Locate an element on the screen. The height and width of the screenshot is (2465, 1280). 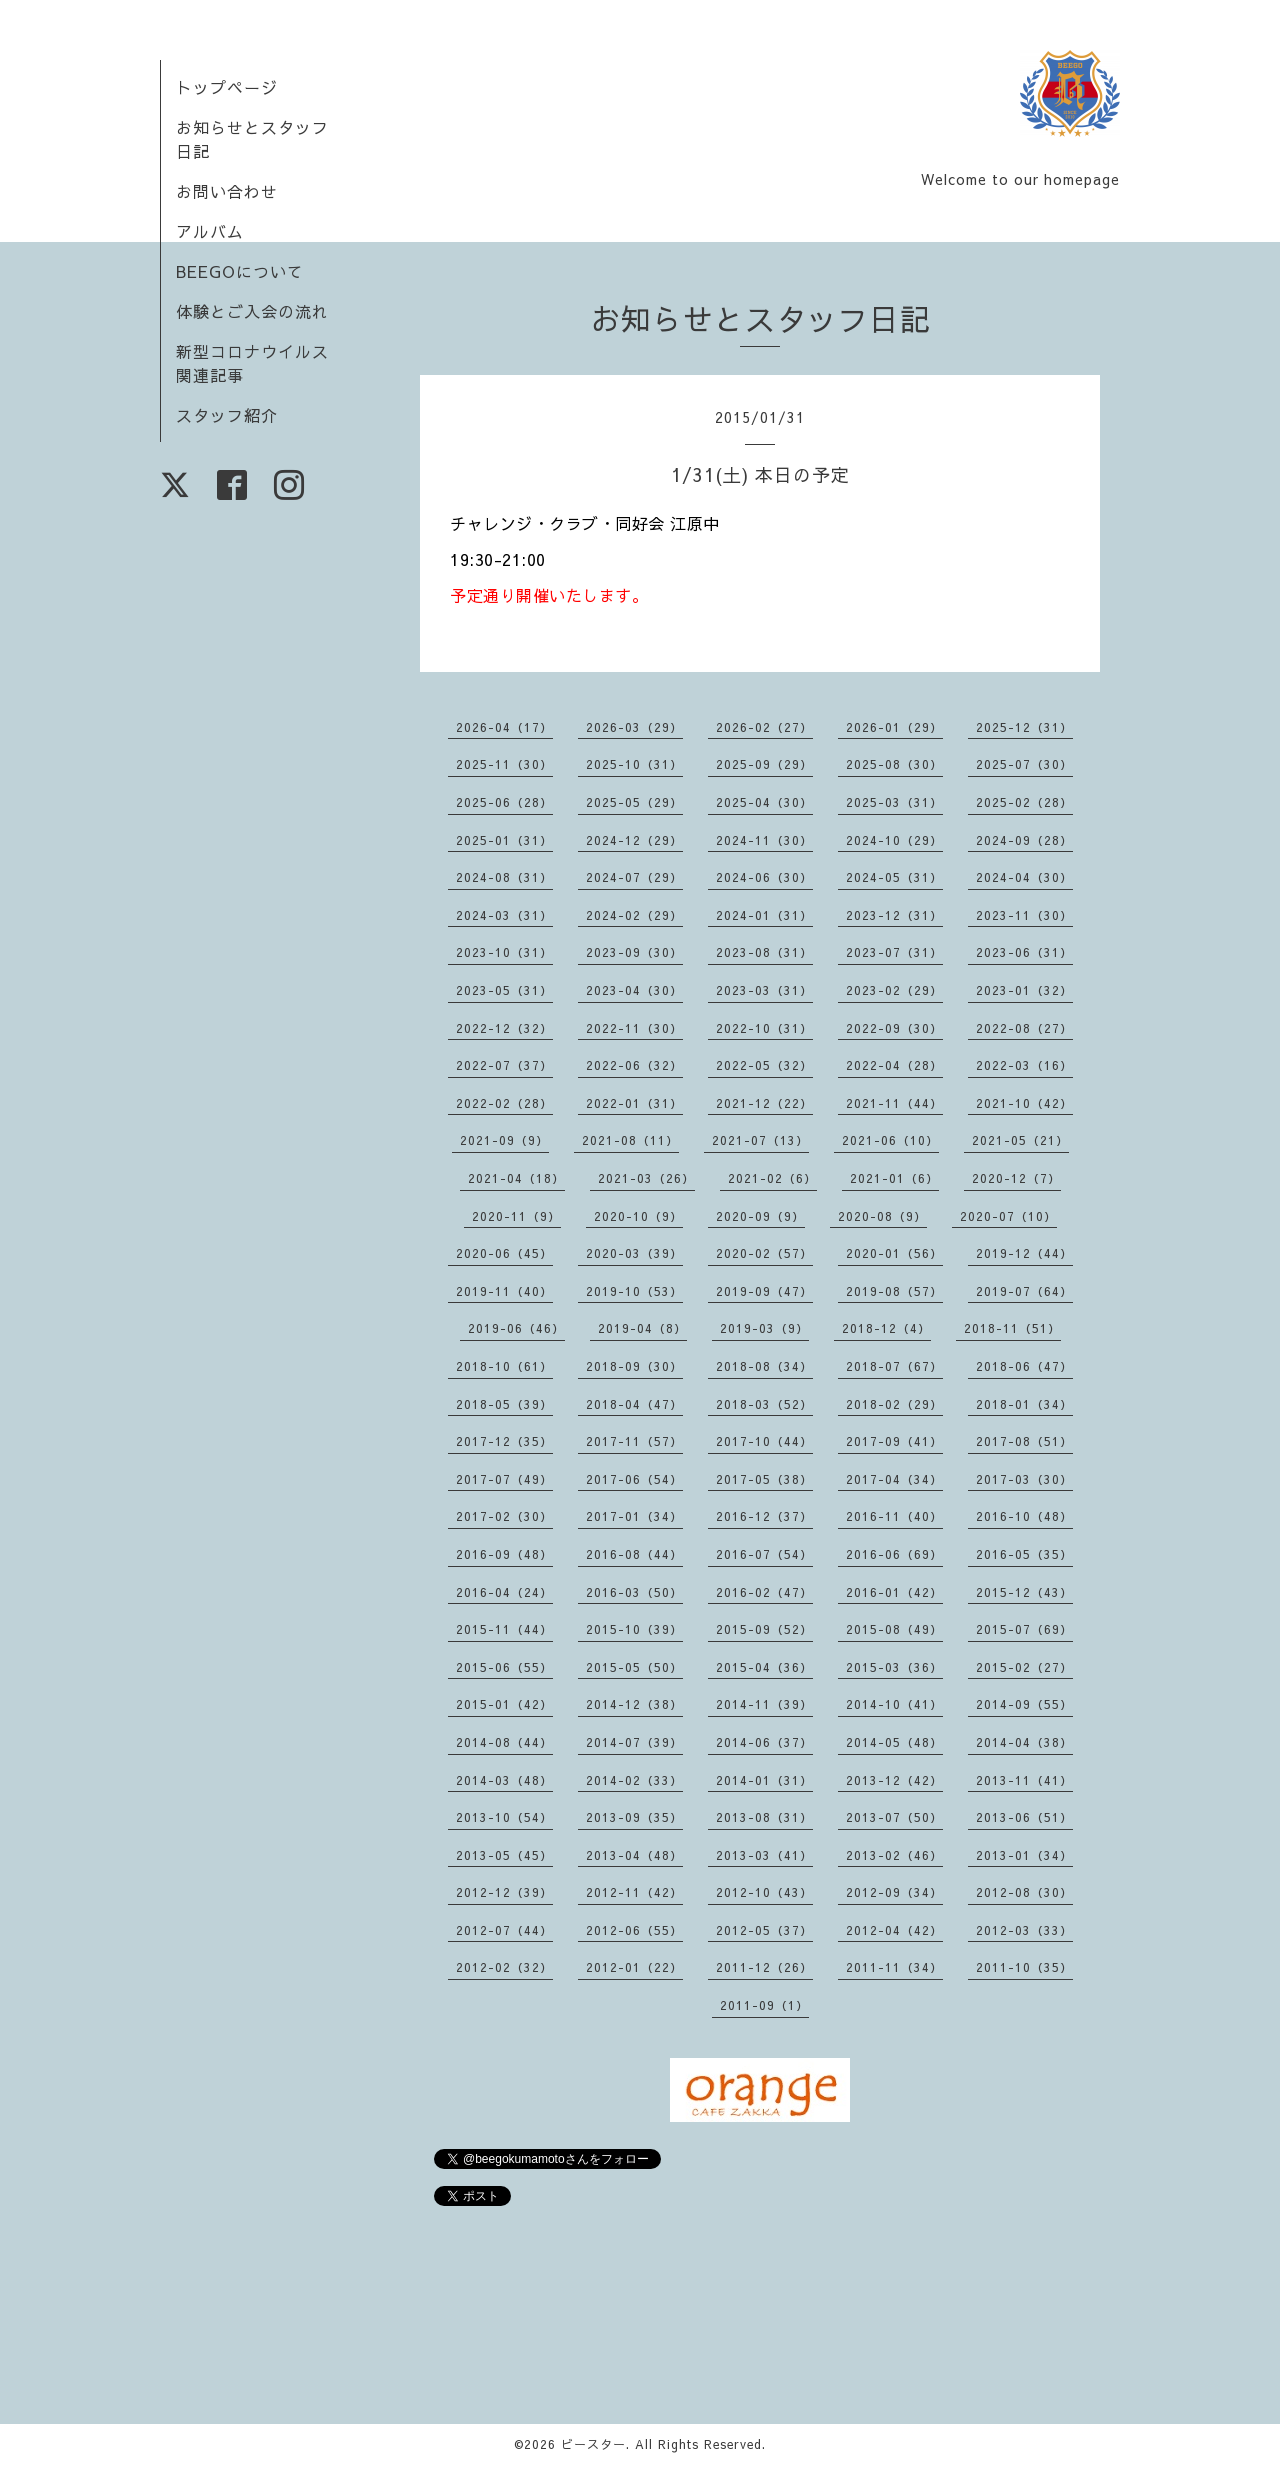
2013-08（31） is located at coordinates (764, 1817).